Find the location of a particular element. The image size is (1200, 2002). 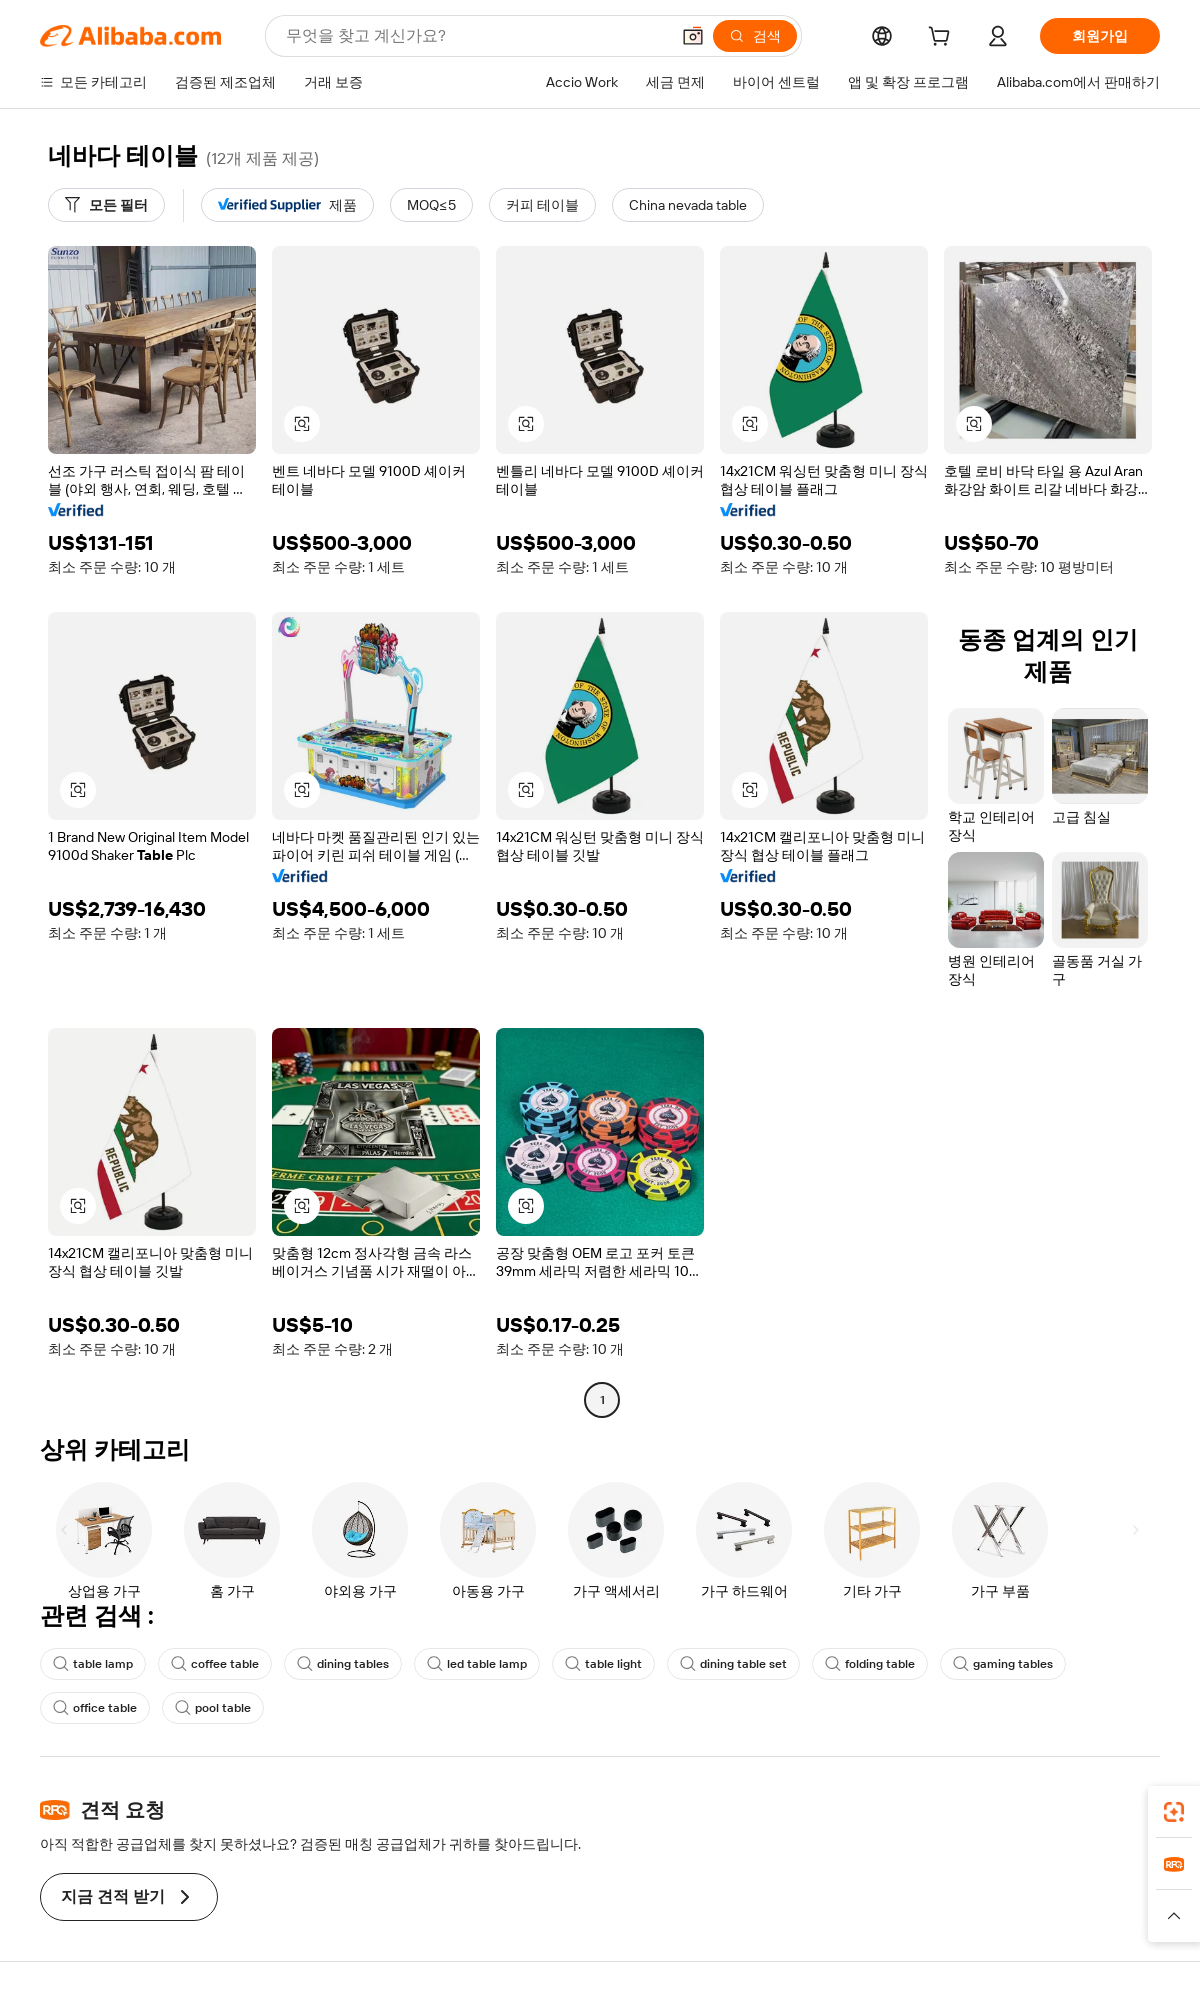

coffee table is located at coordinates (215, 1664).